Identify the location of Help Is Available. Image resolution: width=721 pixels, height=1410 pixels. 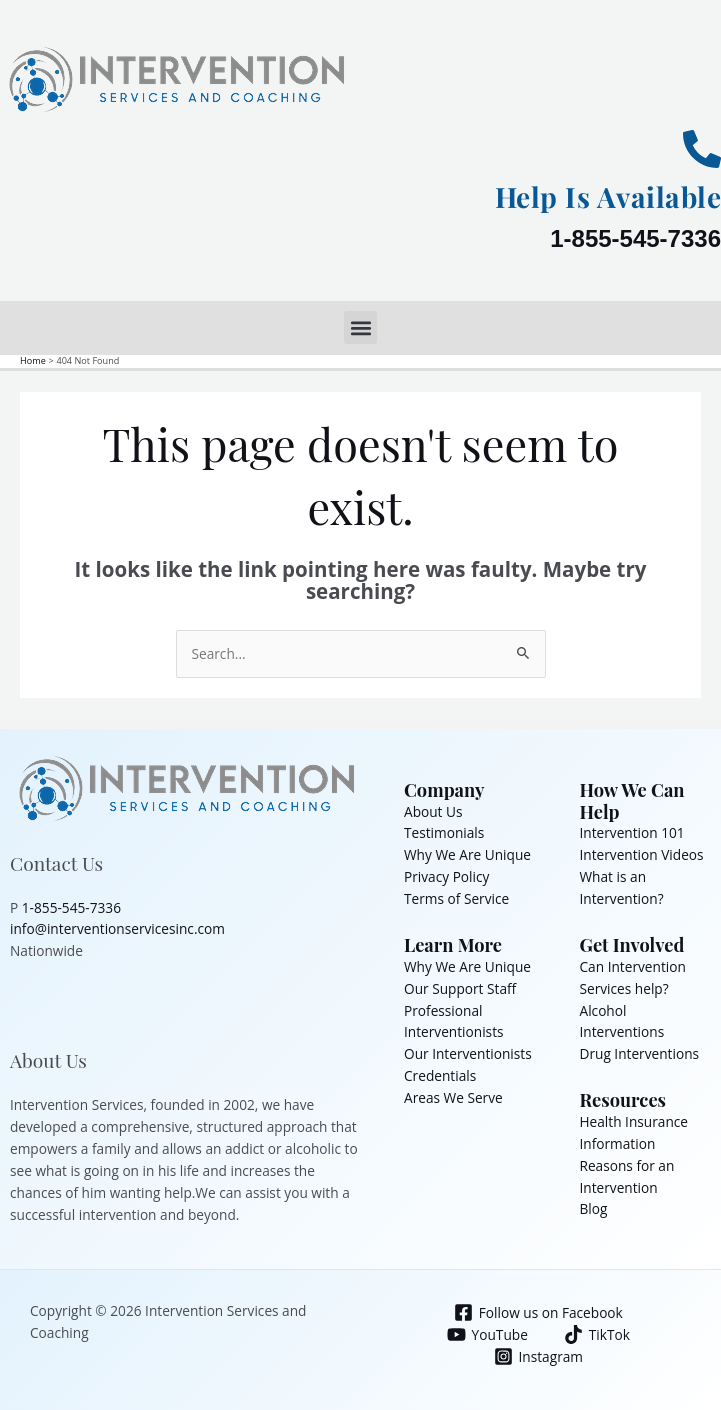
(608, 196).